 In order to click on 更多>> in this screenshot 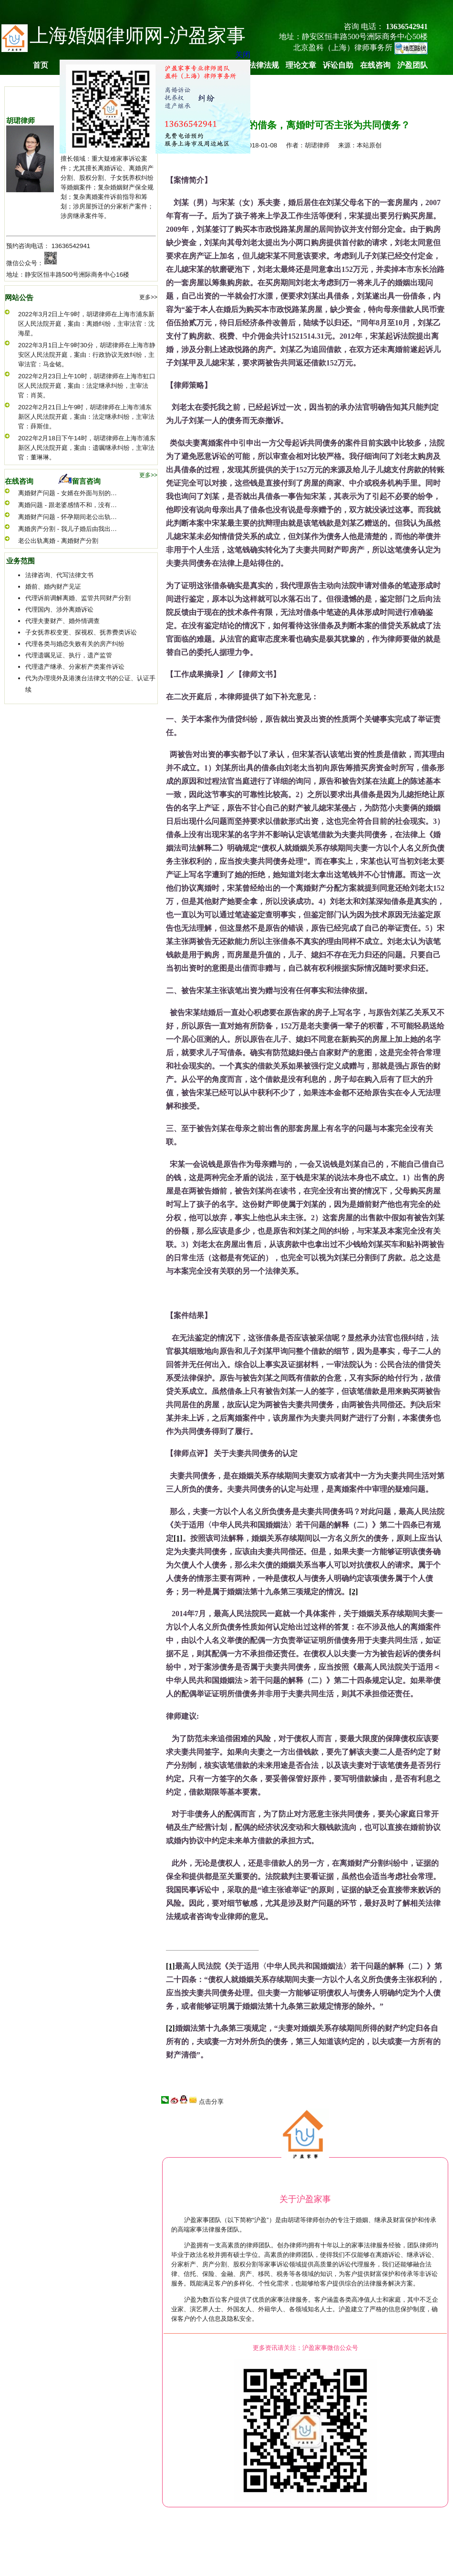, I will do `click(148, 297)`.